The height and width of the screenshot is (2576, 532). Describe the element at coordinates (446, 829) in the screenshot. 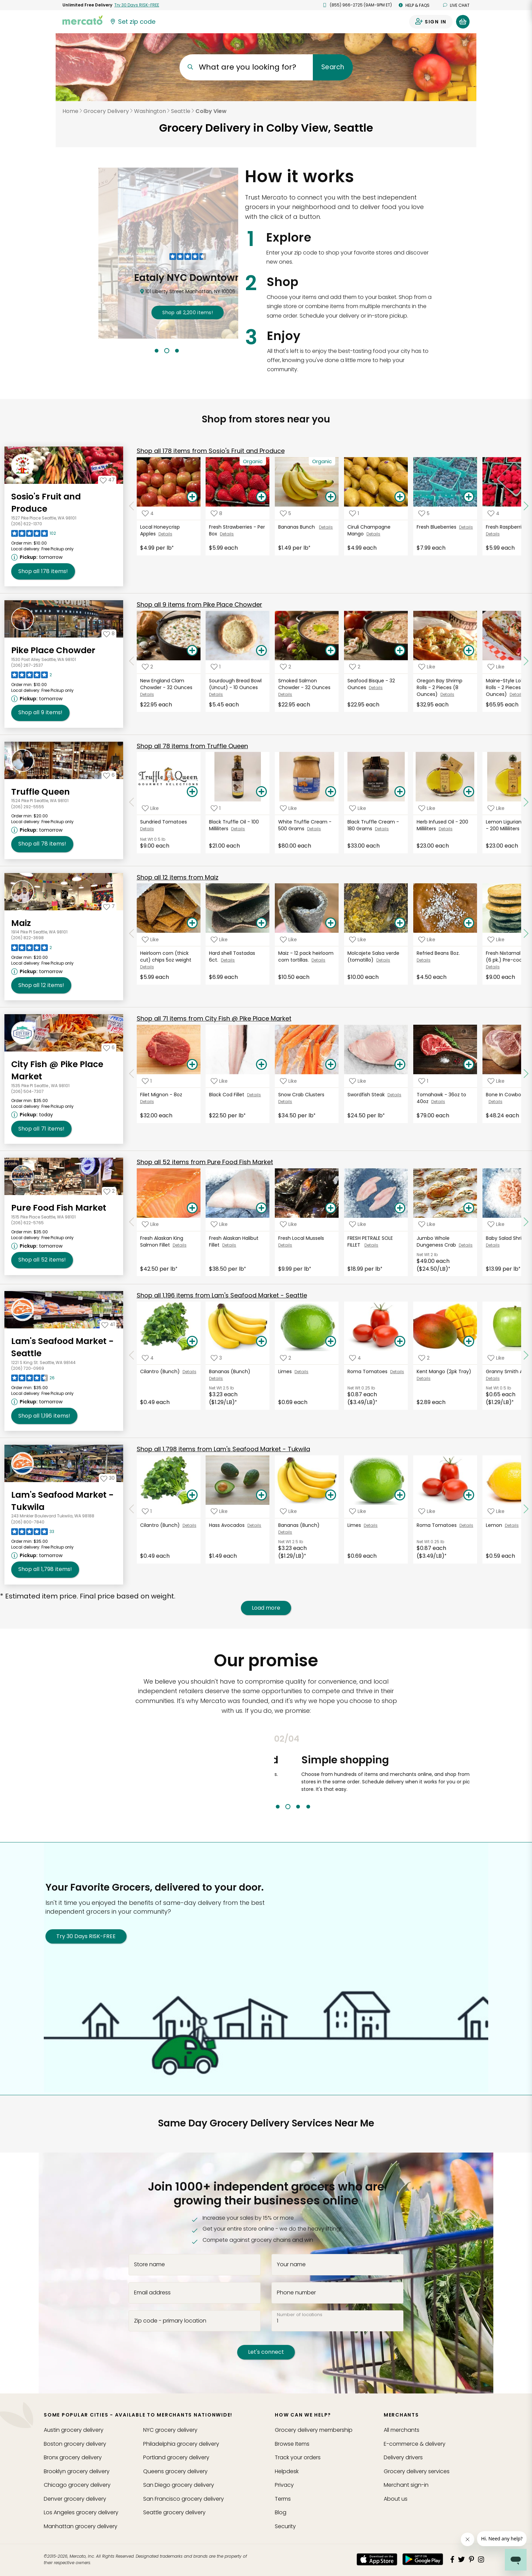

I see `Details [See details for Herb Infused Oil - 200 Milliliters]` at that location.